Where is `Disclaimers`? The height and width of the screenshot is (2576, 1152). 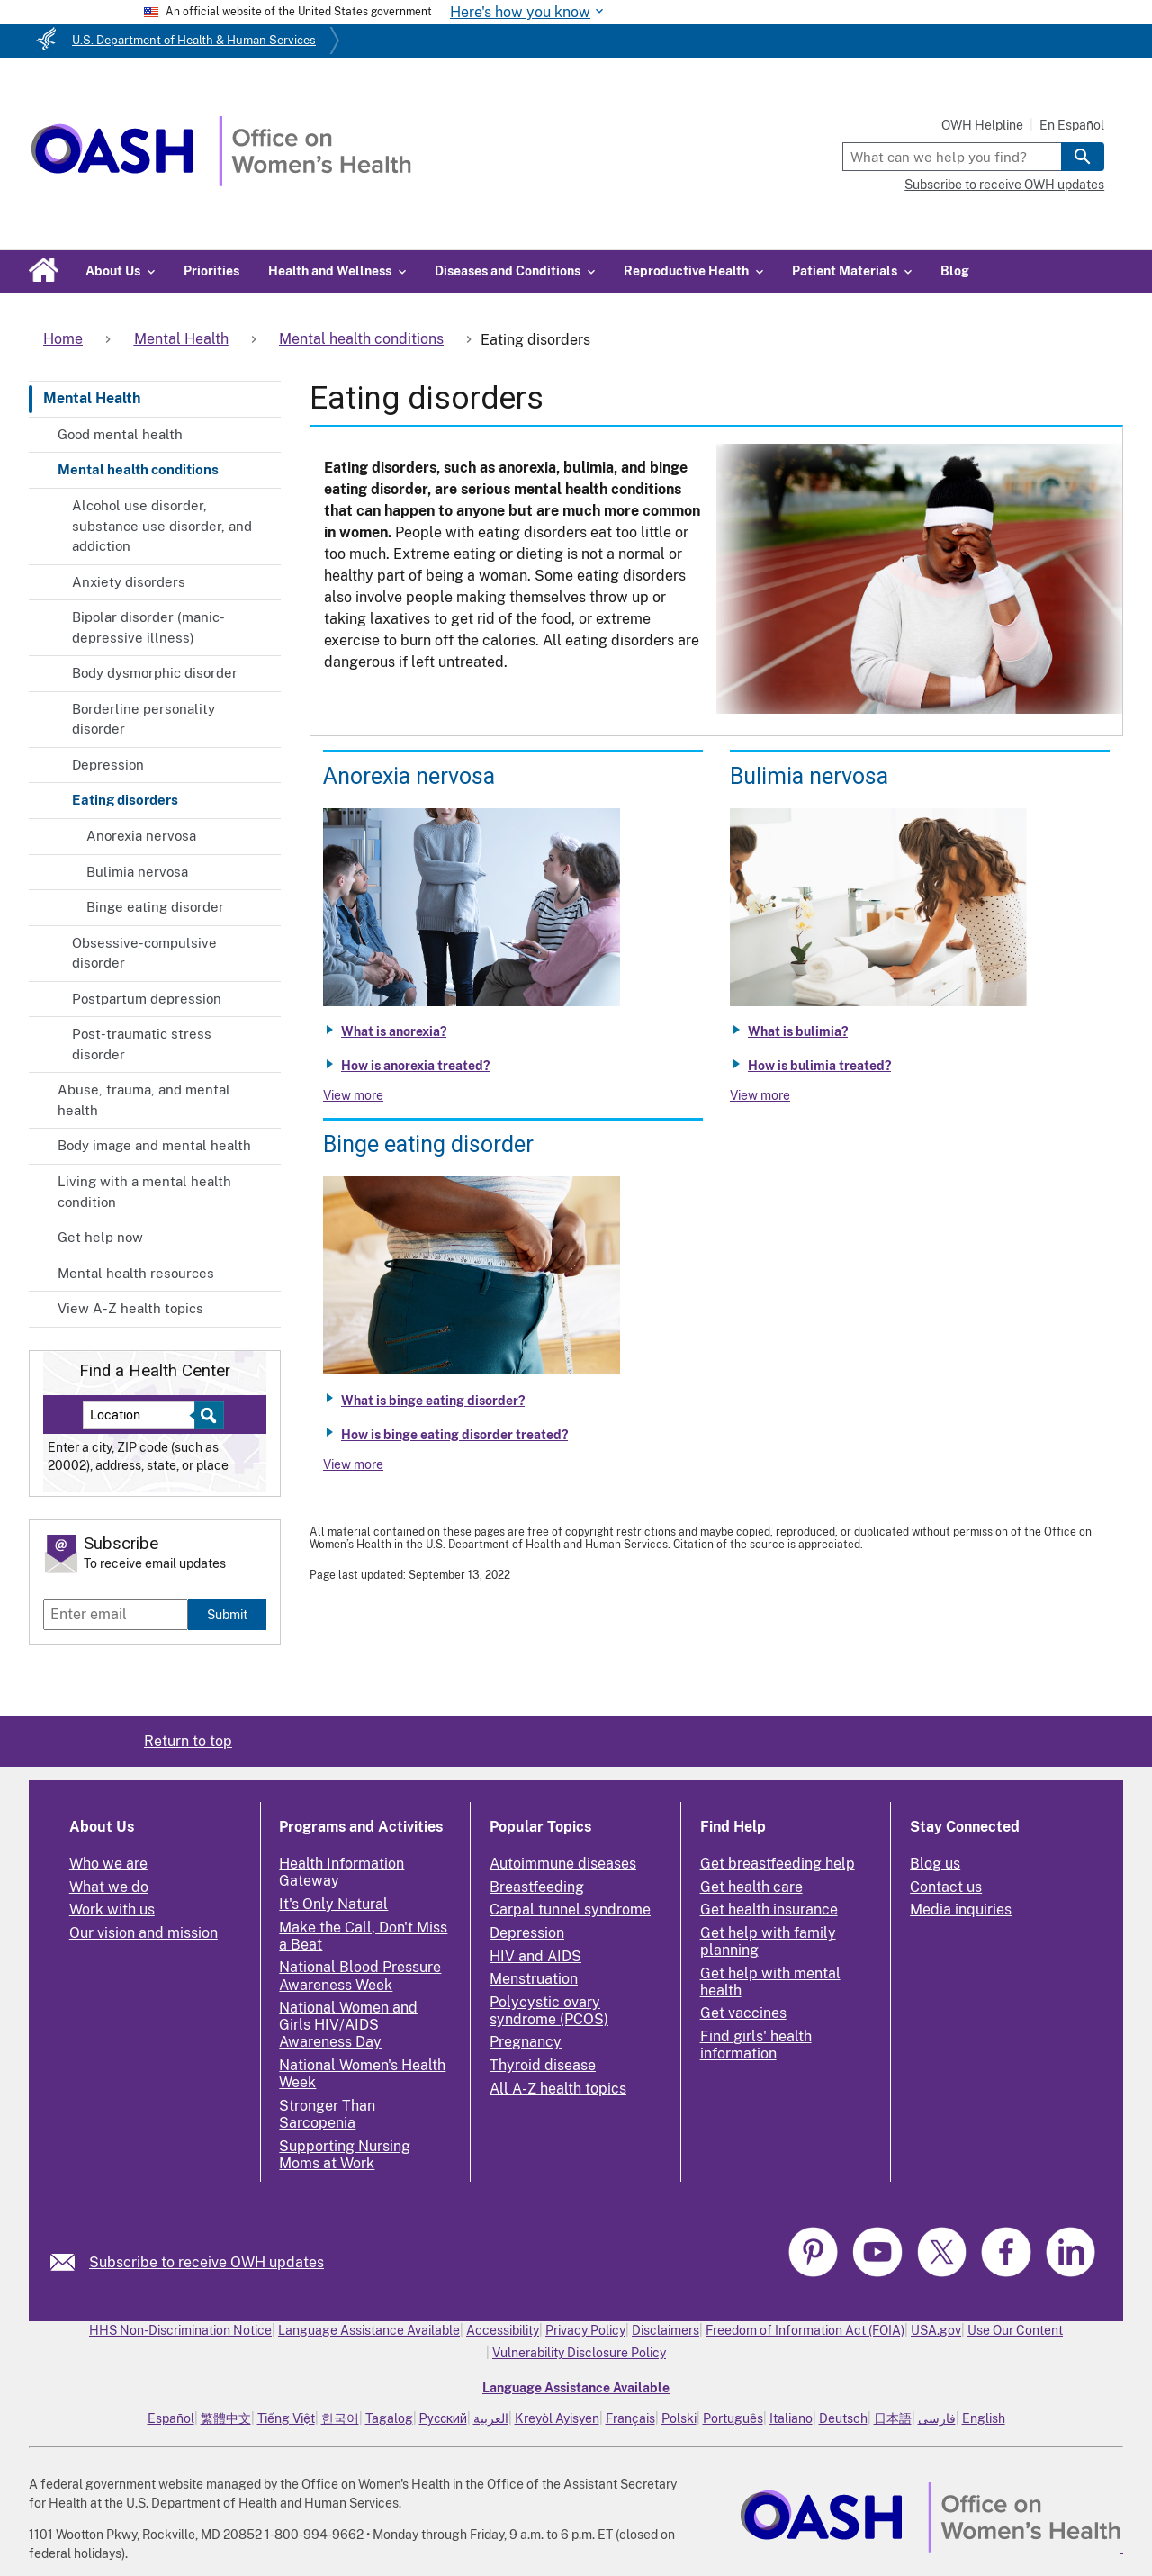
Disclaimers is located at coordinates (665, 2330).